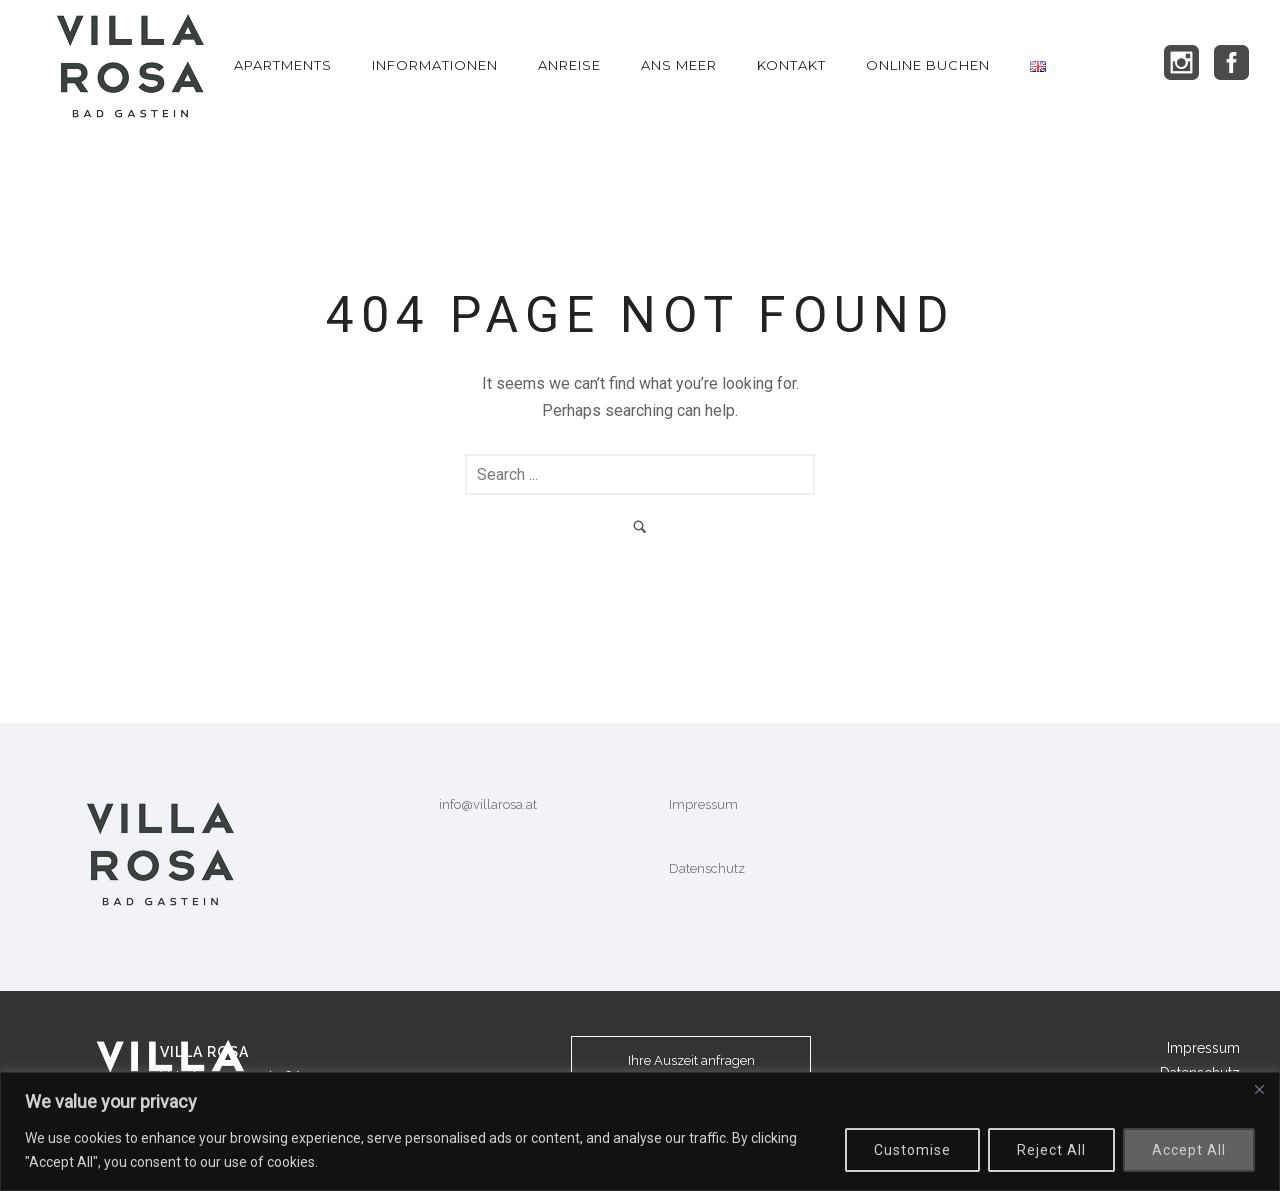 This screenshot has height=1191, width=1280. What do you see at coordinates (1259, 1089) in the screenshot?
I see `[Close]` at bounding box center [1259, 1089].